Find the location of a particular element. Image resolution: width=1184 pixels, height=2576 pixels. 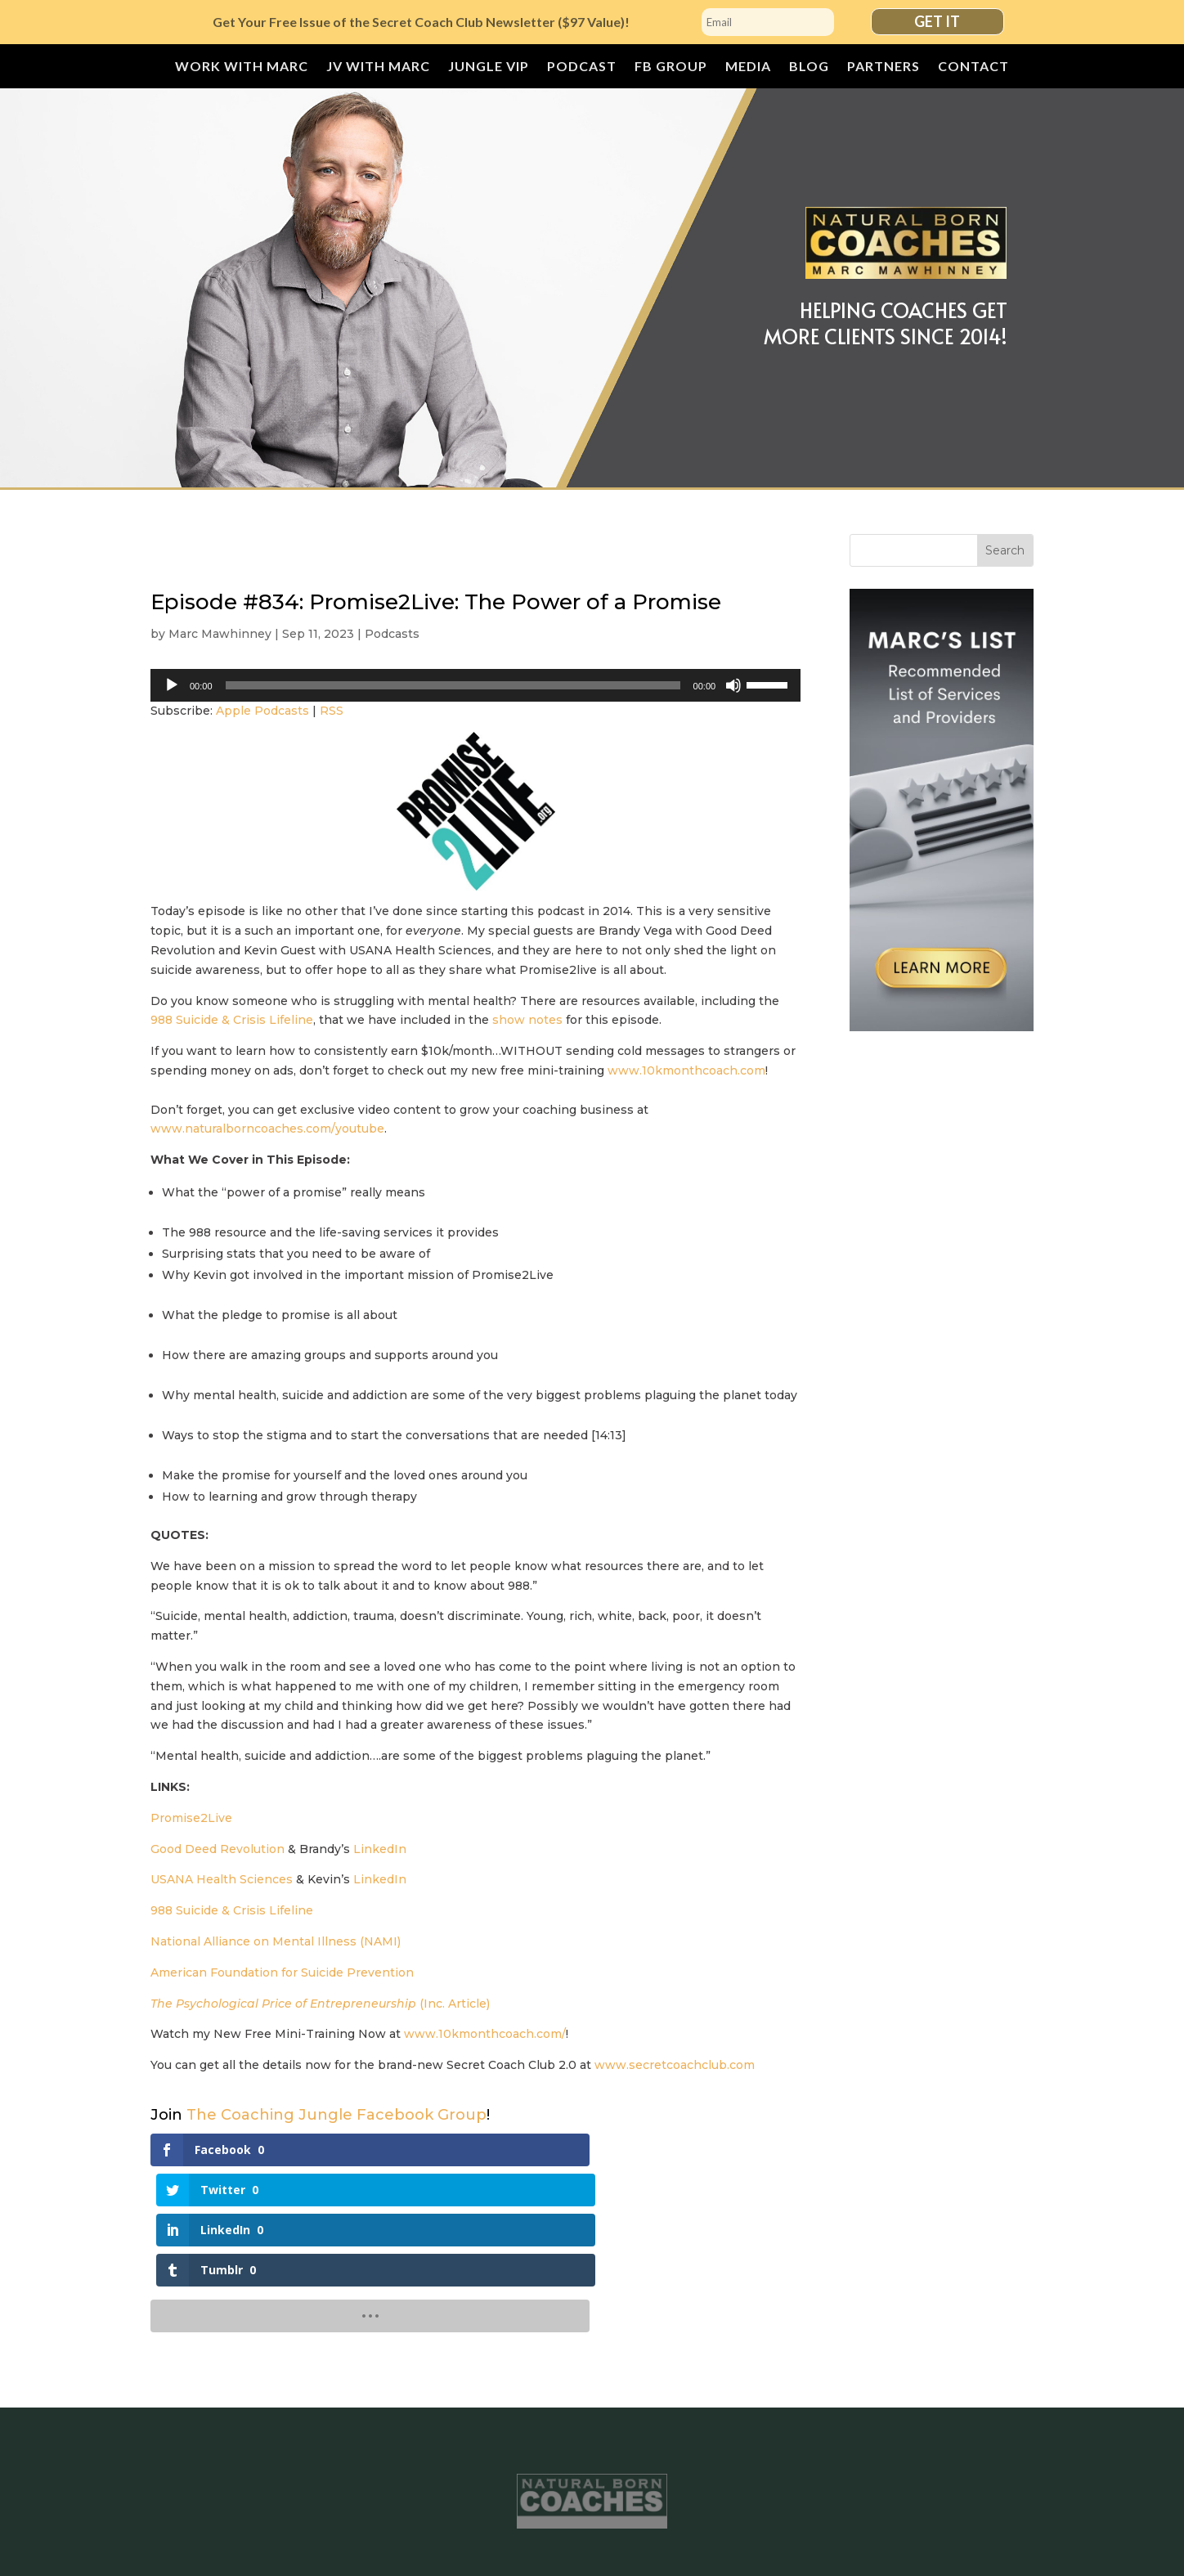

www.10kmonthcoach.com/ is located at coordinates (485, 2033).